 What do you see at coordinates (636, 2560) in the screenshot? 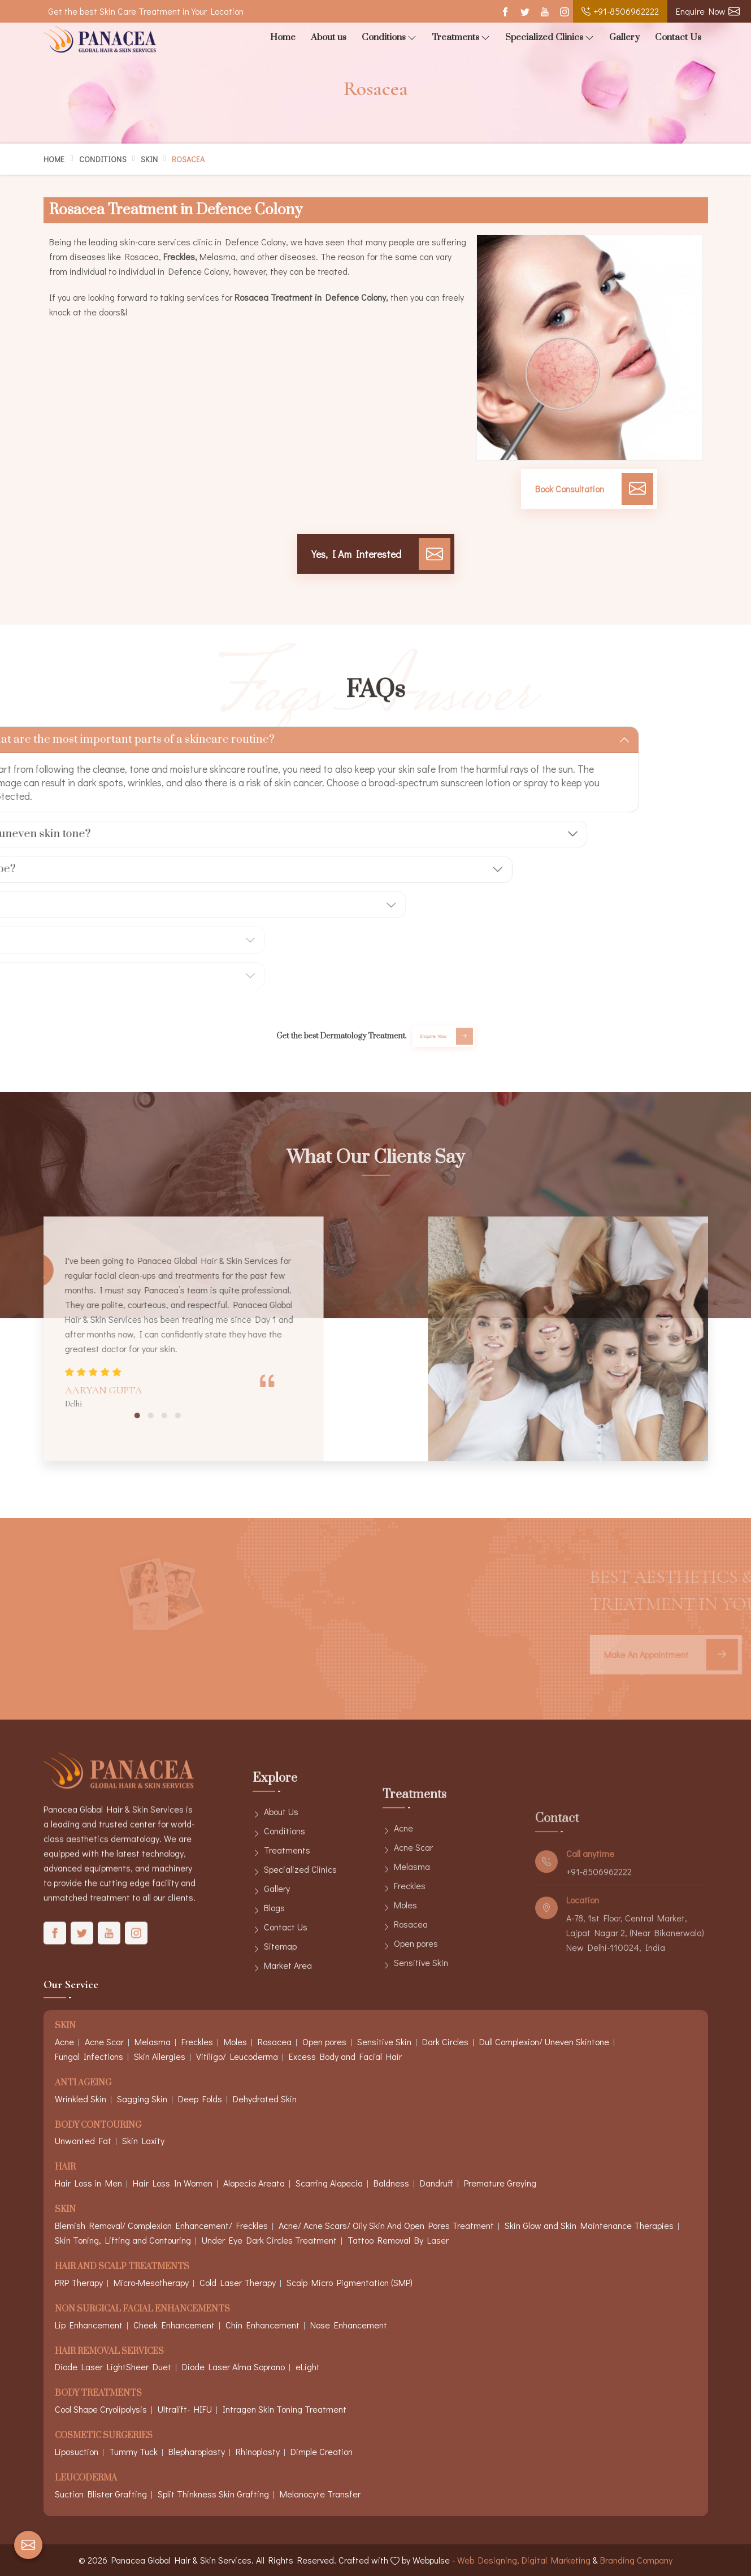
I see `Branding Company` at bounding box center [636, 2560].